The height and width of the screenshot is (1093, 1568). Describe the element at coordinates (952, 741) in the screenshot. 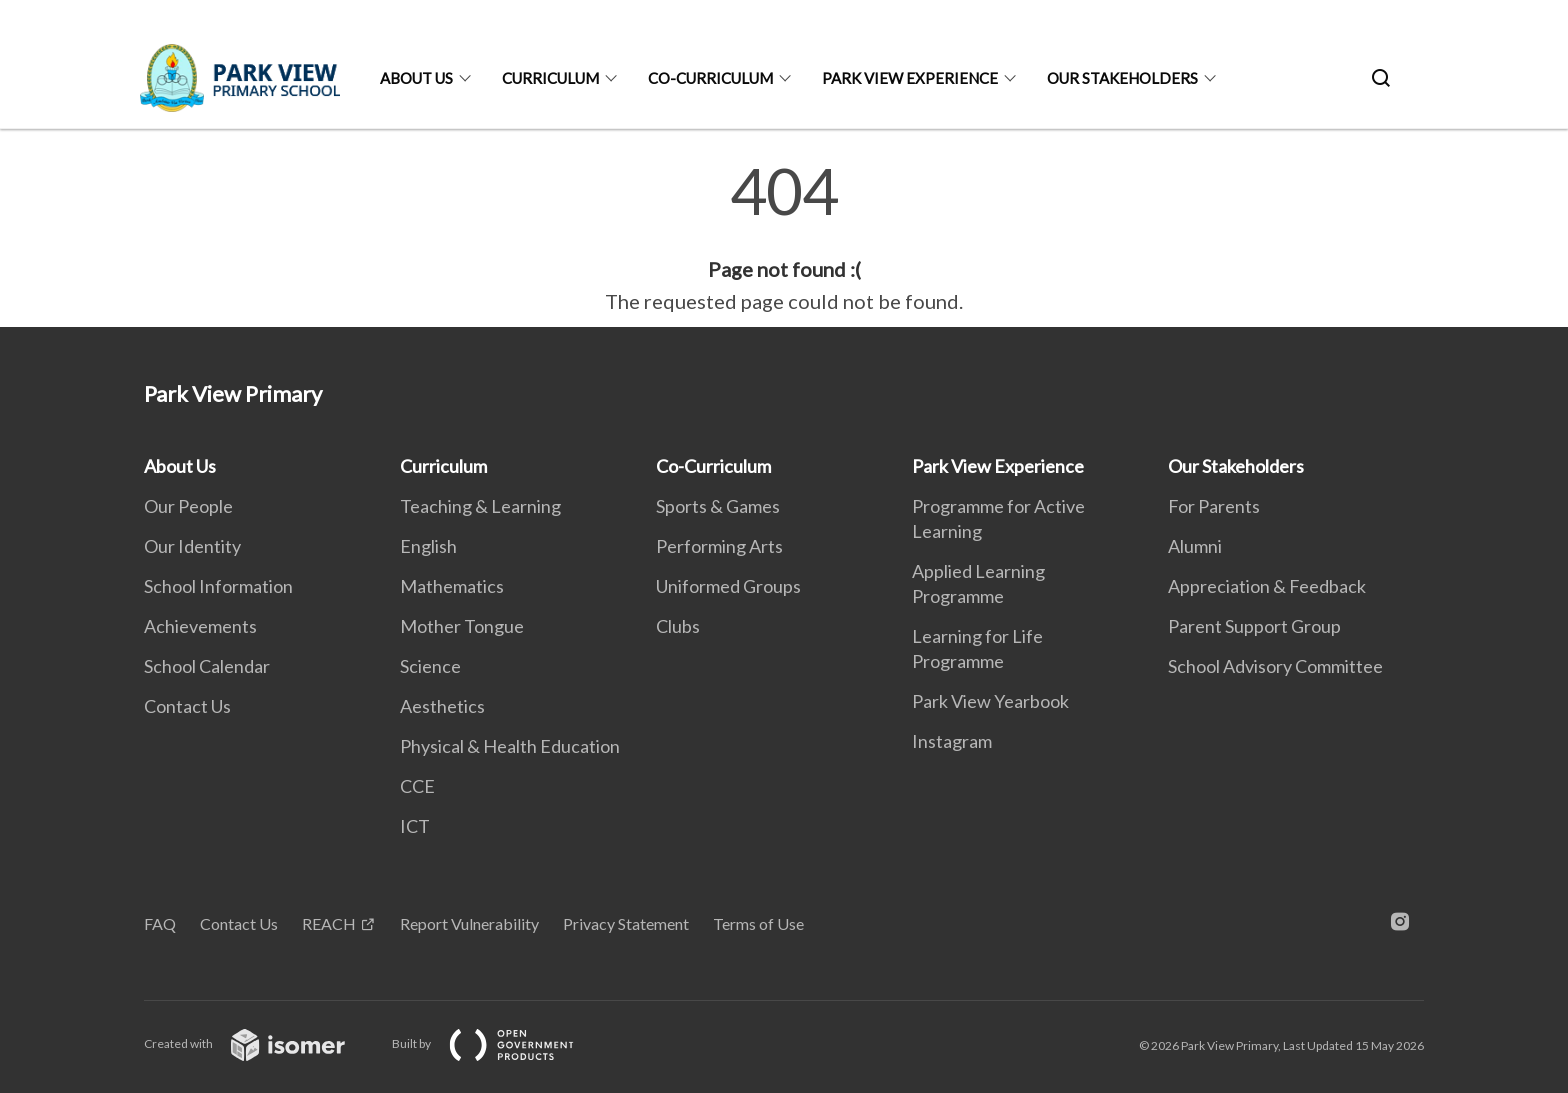

I see `Instagram` at that location.